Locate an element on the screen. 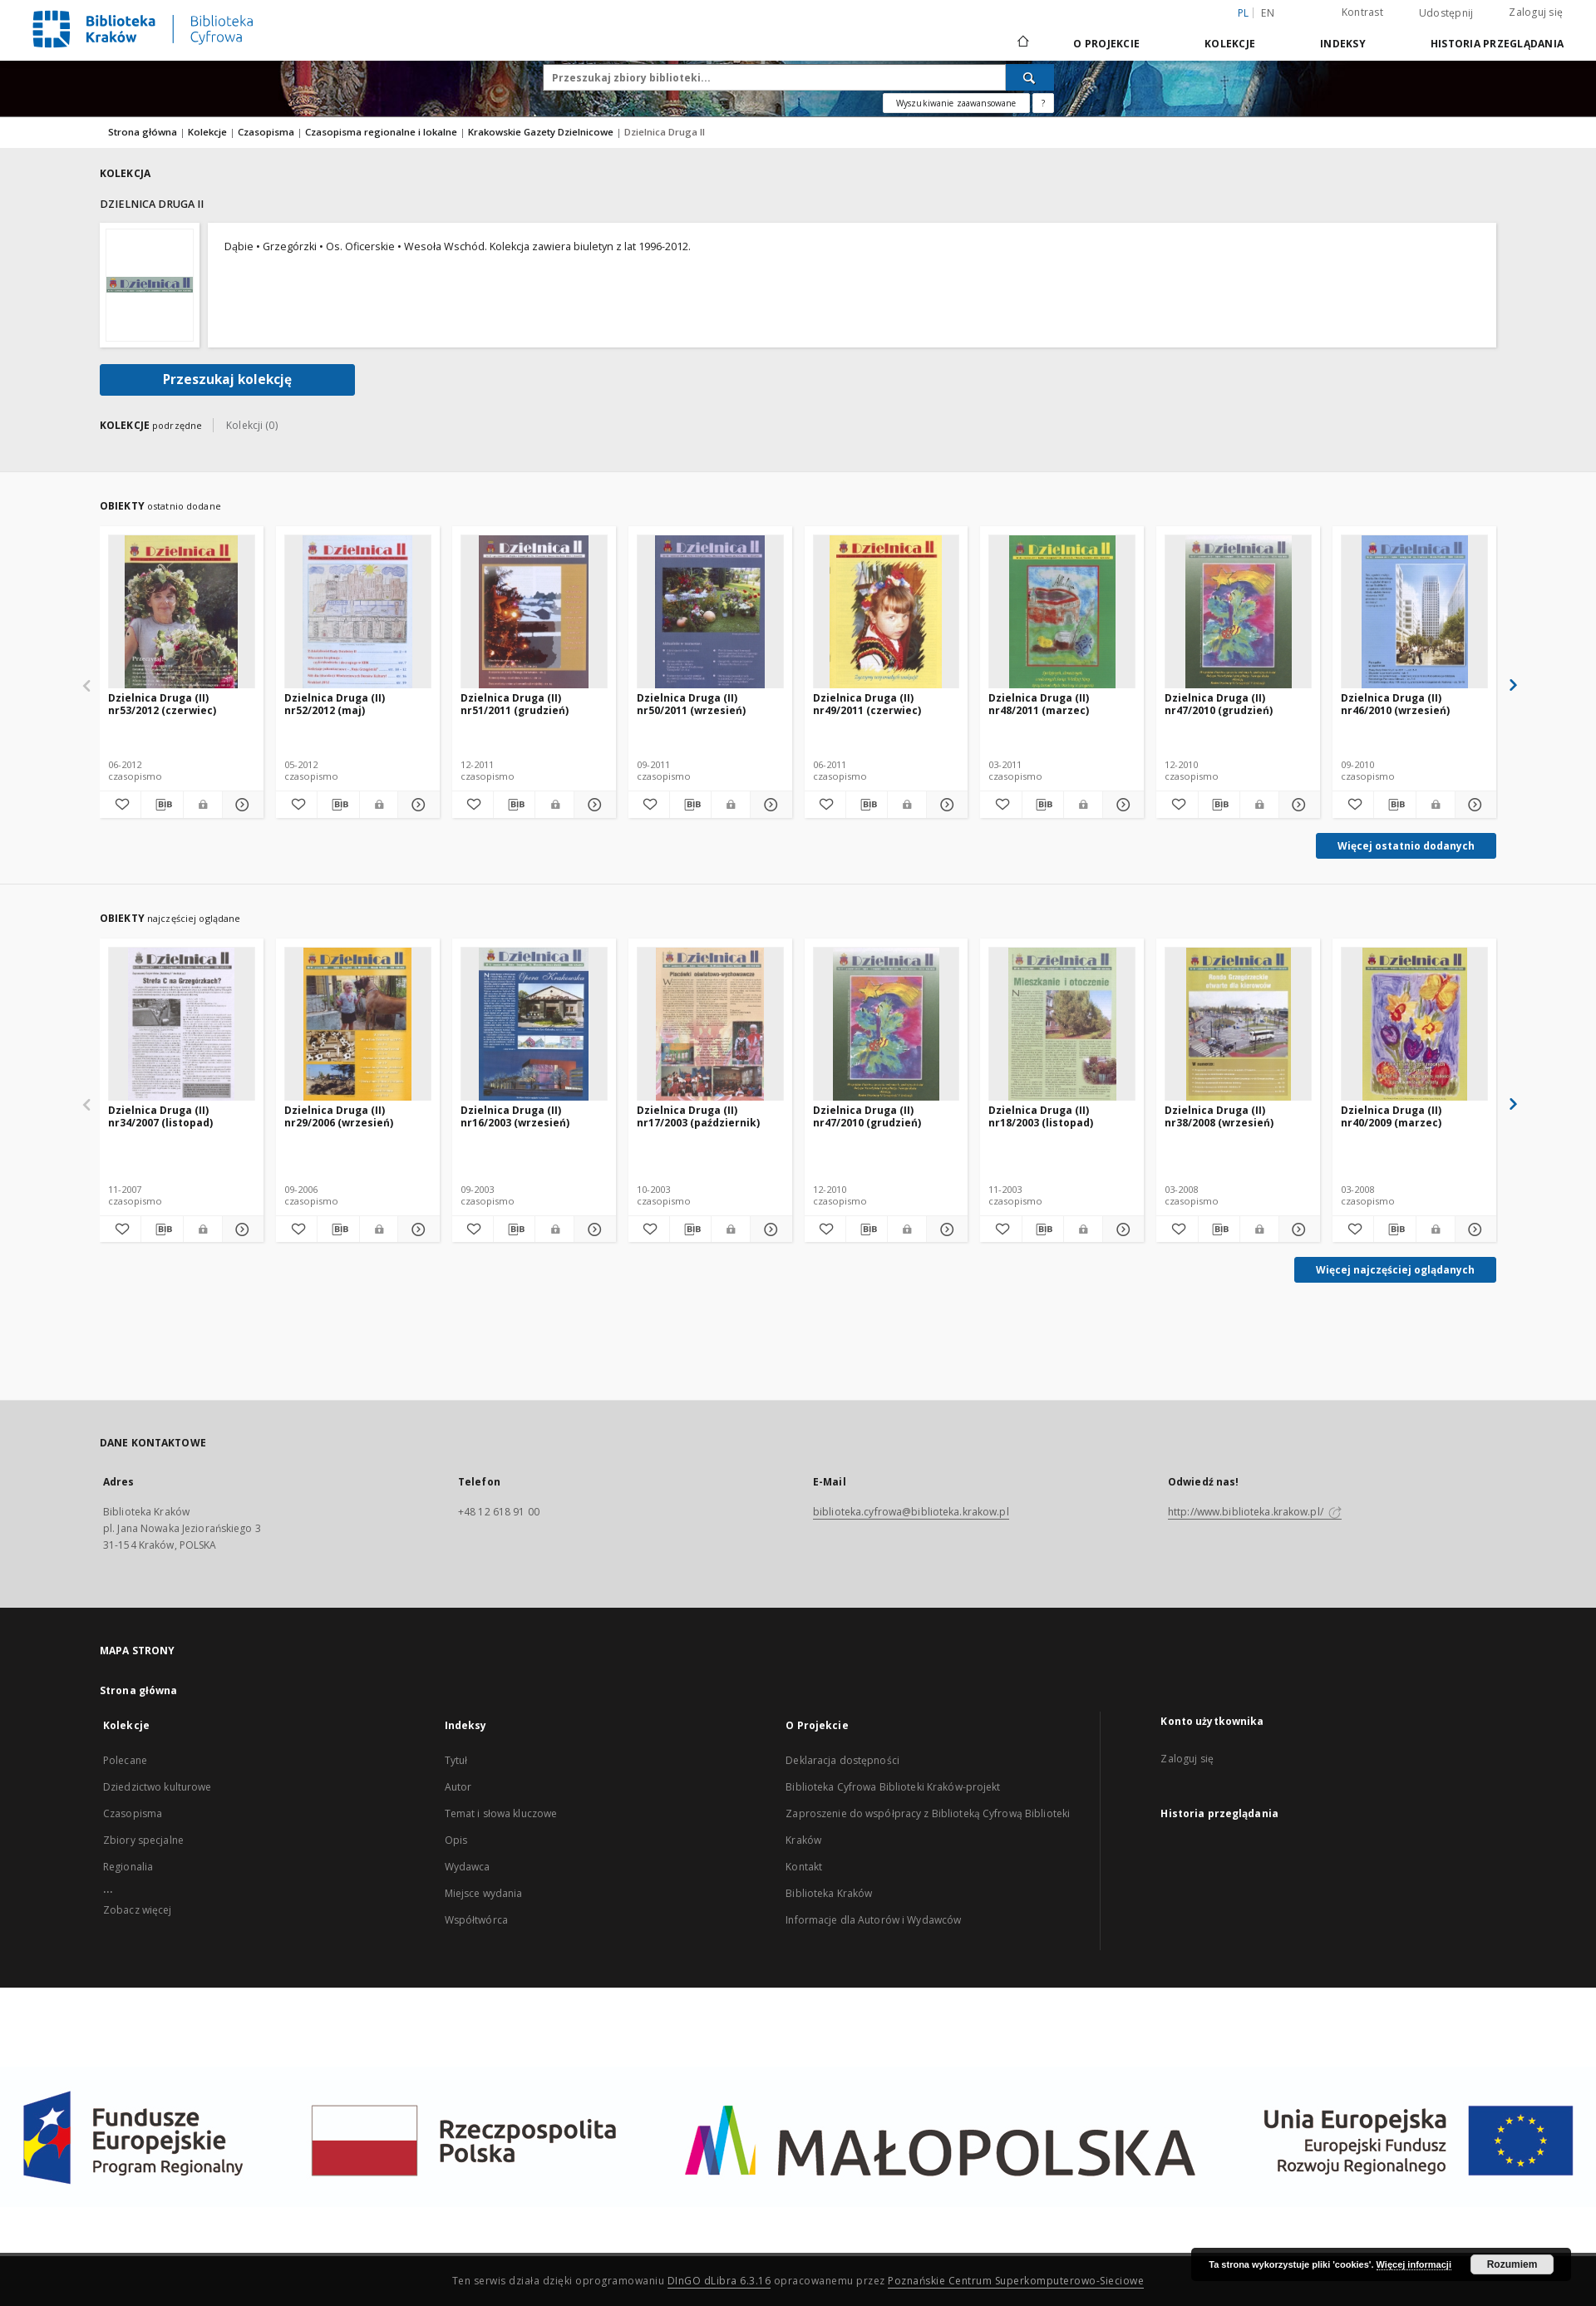 The height and width of the screenshot is (2306, 1596). Czasopisma regionalne i lokalne is located at coordinates (382, 132).